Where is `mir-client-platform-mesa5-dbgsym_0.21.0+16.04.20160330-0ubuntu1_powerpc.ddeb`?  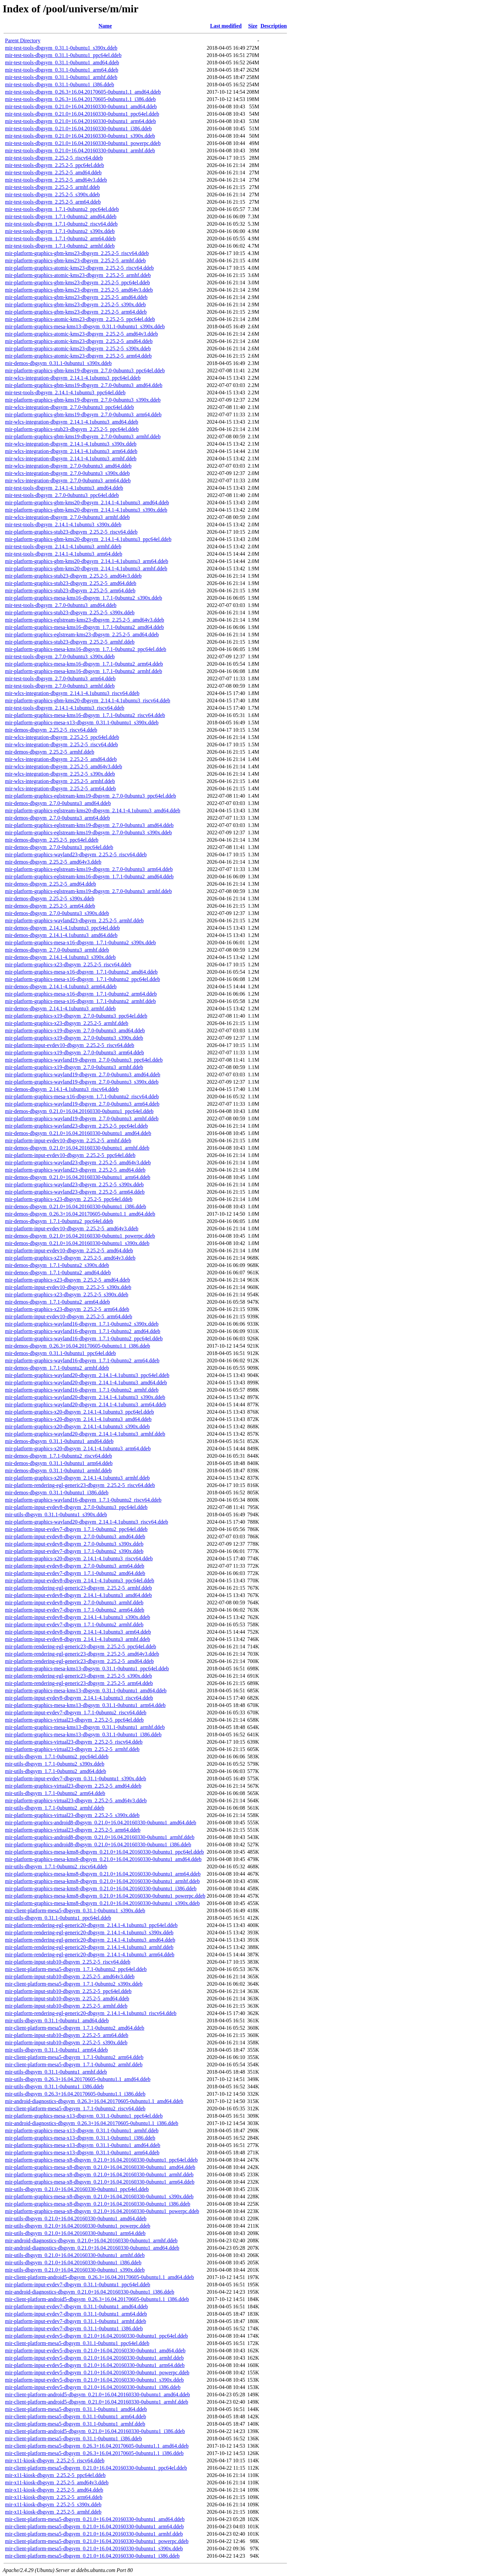
mir-client-platform-mesa5-dbgsym_0.21.0+16.04.20160330-0ubuntu1_powerpc.ddeb is located at coordinates (96, 2541).